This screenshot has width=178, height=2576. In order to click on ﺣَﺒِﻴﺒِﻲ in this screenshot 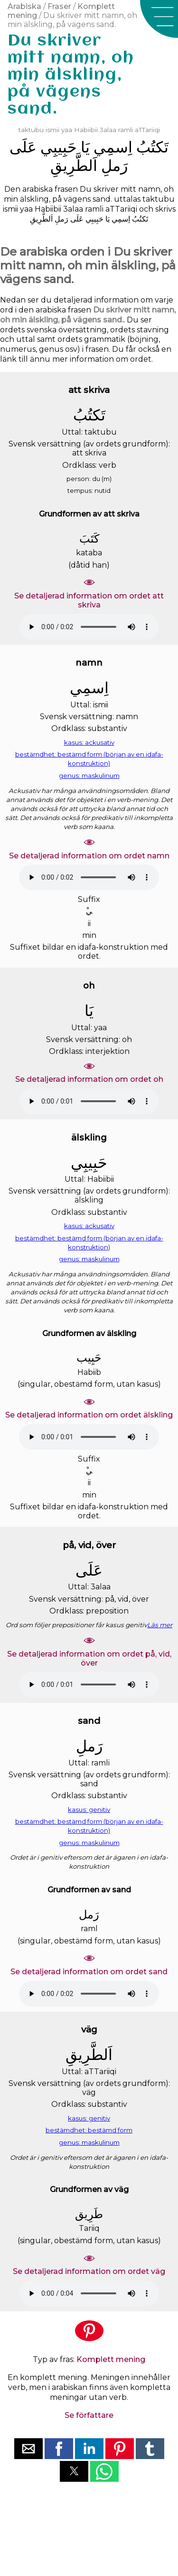, I will do `click(58, 147)`.